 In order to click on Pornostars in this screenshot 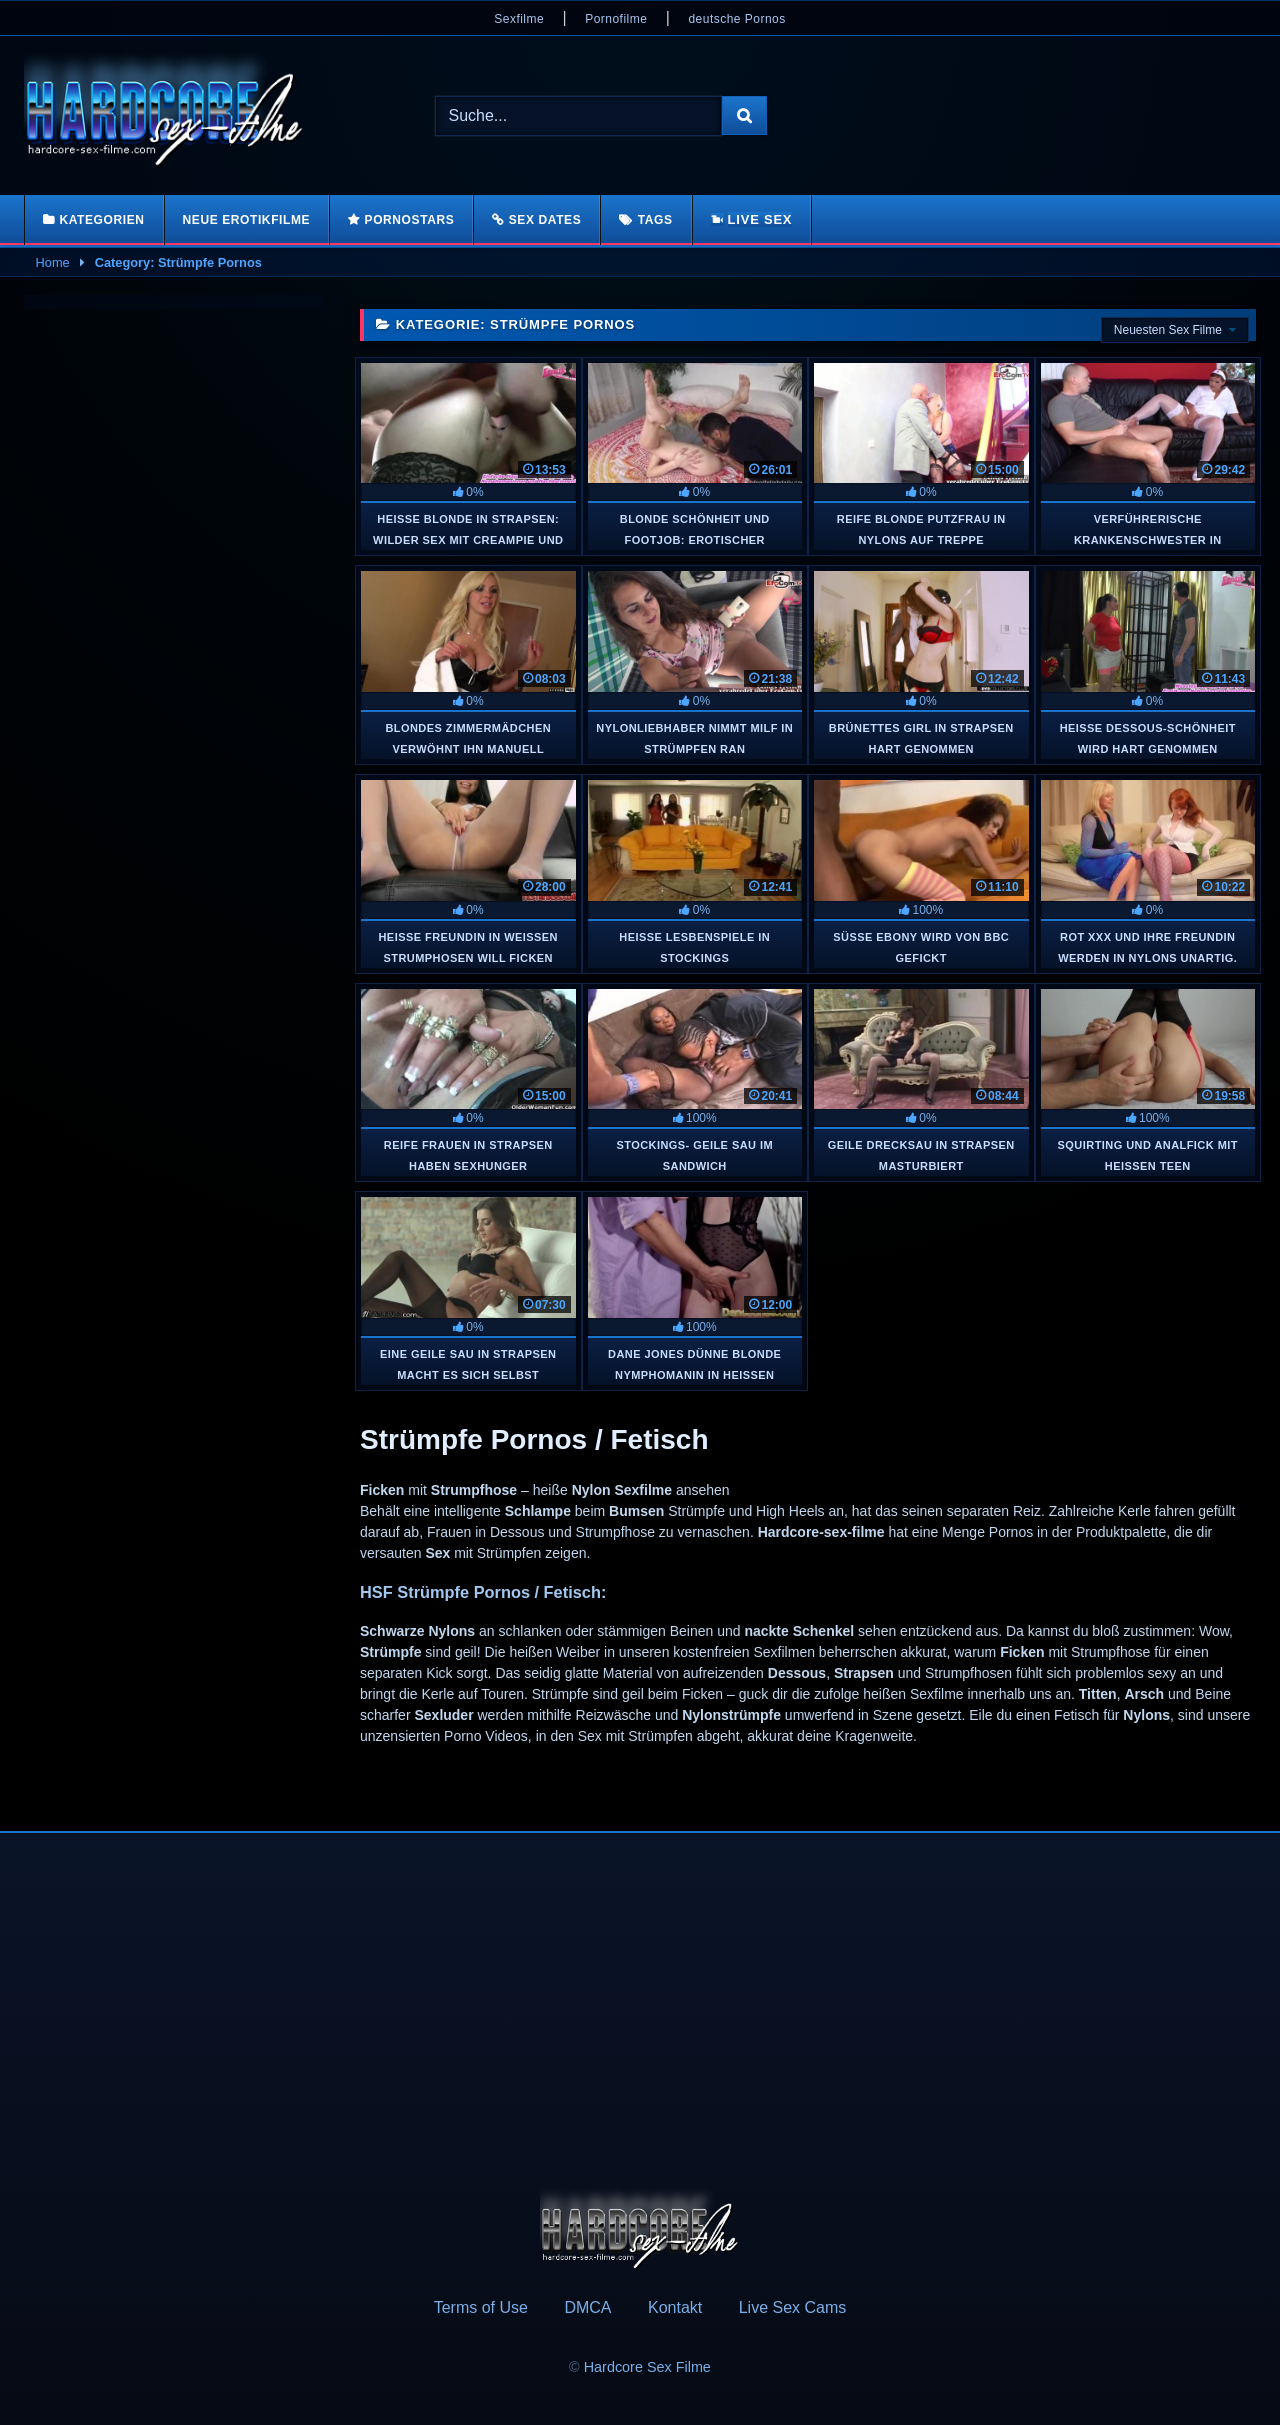, I will do `click(410, 220)`.